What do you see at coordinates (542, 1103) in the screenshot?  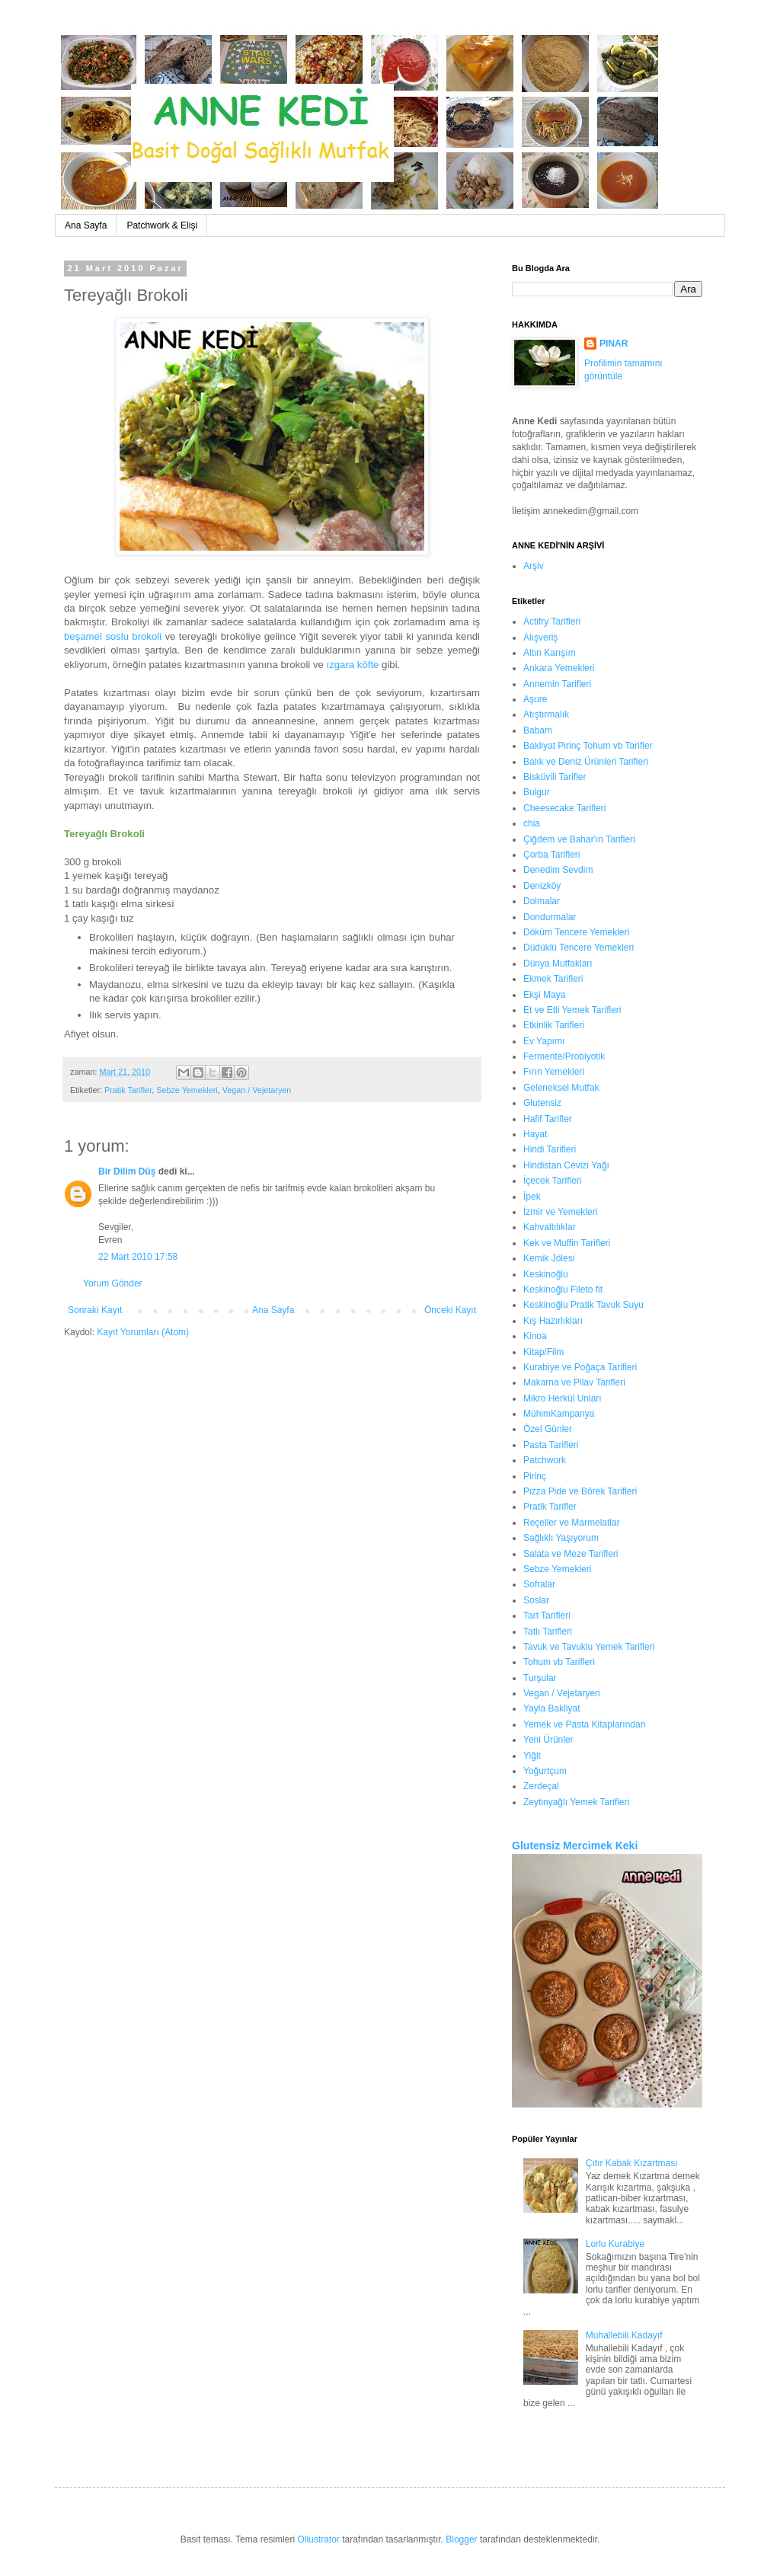 I see `Glutensiz` at bounding box center [542, 1103].